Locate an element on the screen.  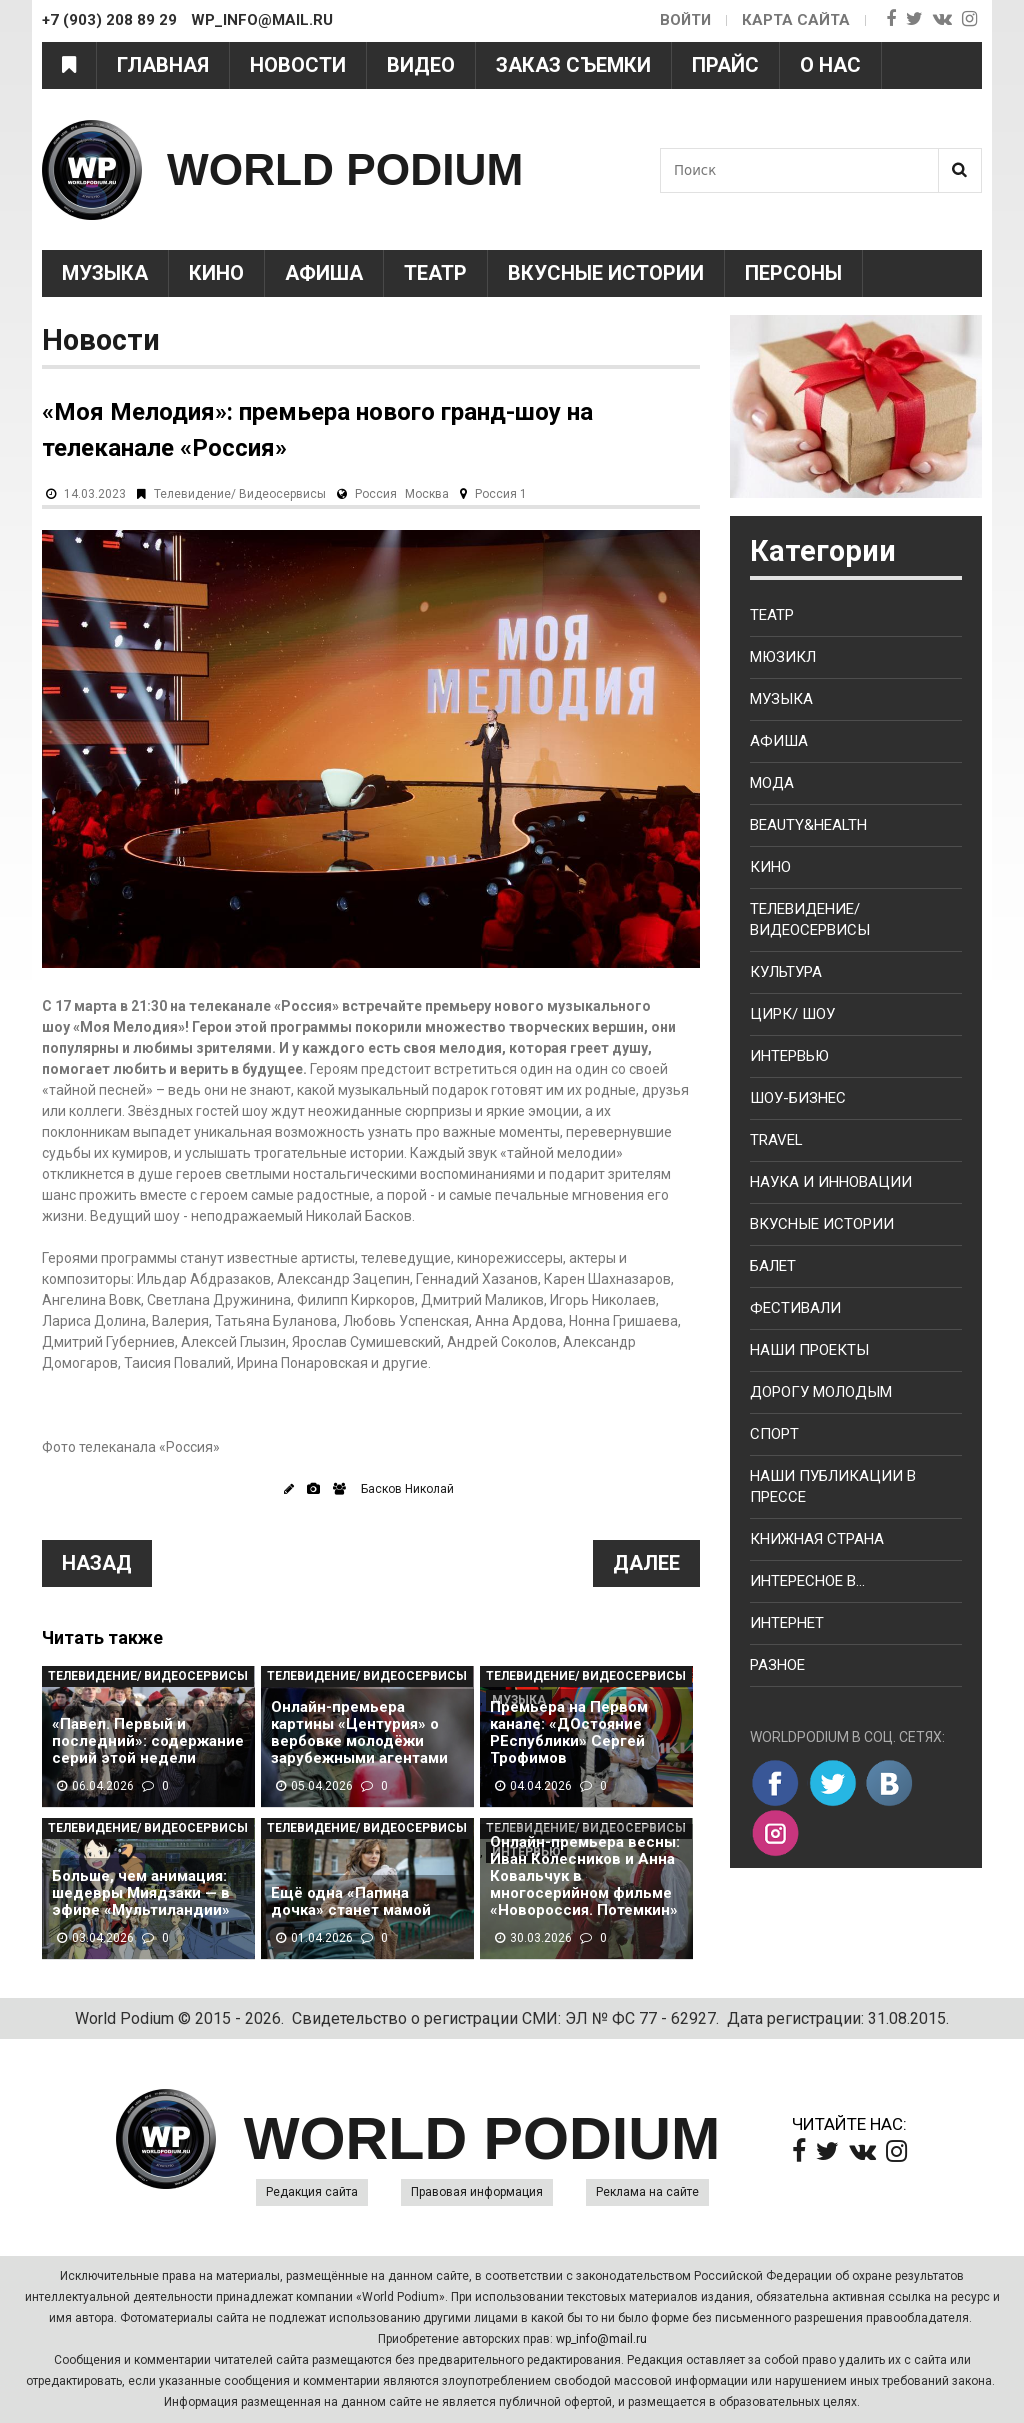
Назад is located at coordinates (97, 1563).